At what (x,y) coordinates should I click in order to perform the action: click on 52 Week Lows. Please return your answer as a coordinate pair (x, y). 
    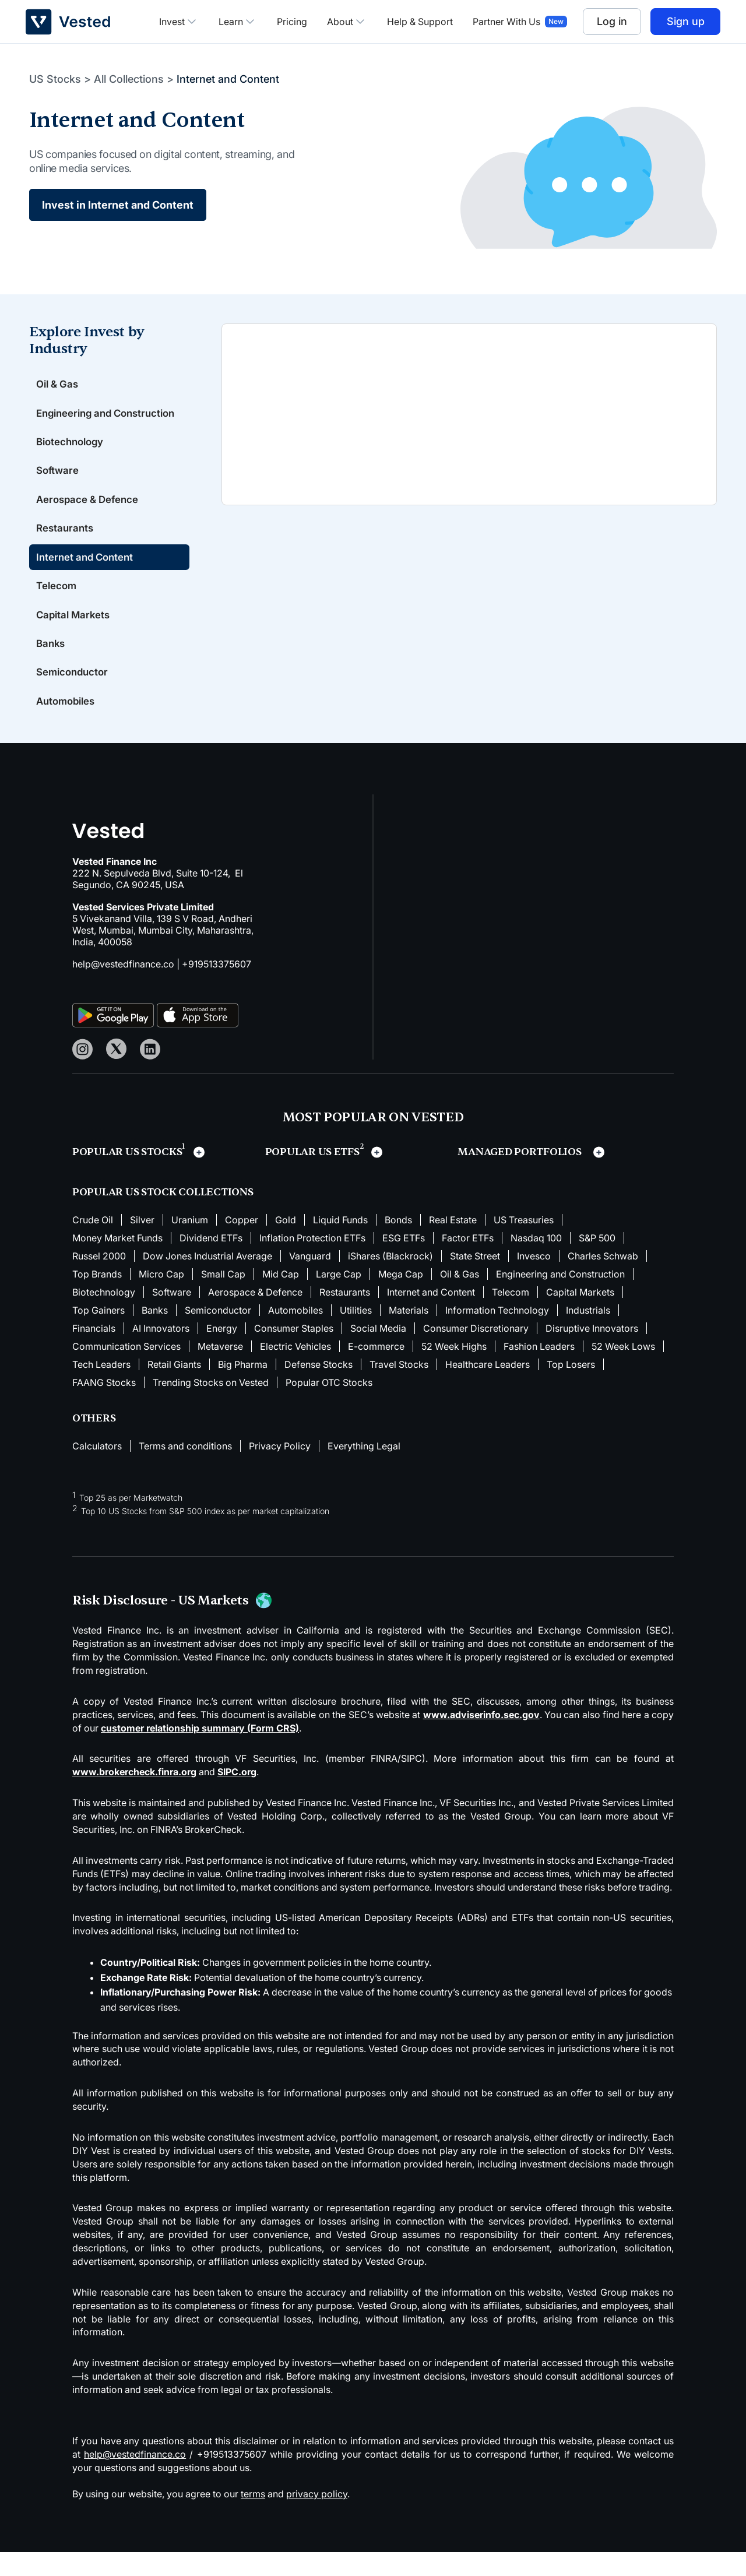
    Looking at the image, I should click on (623, 1370).